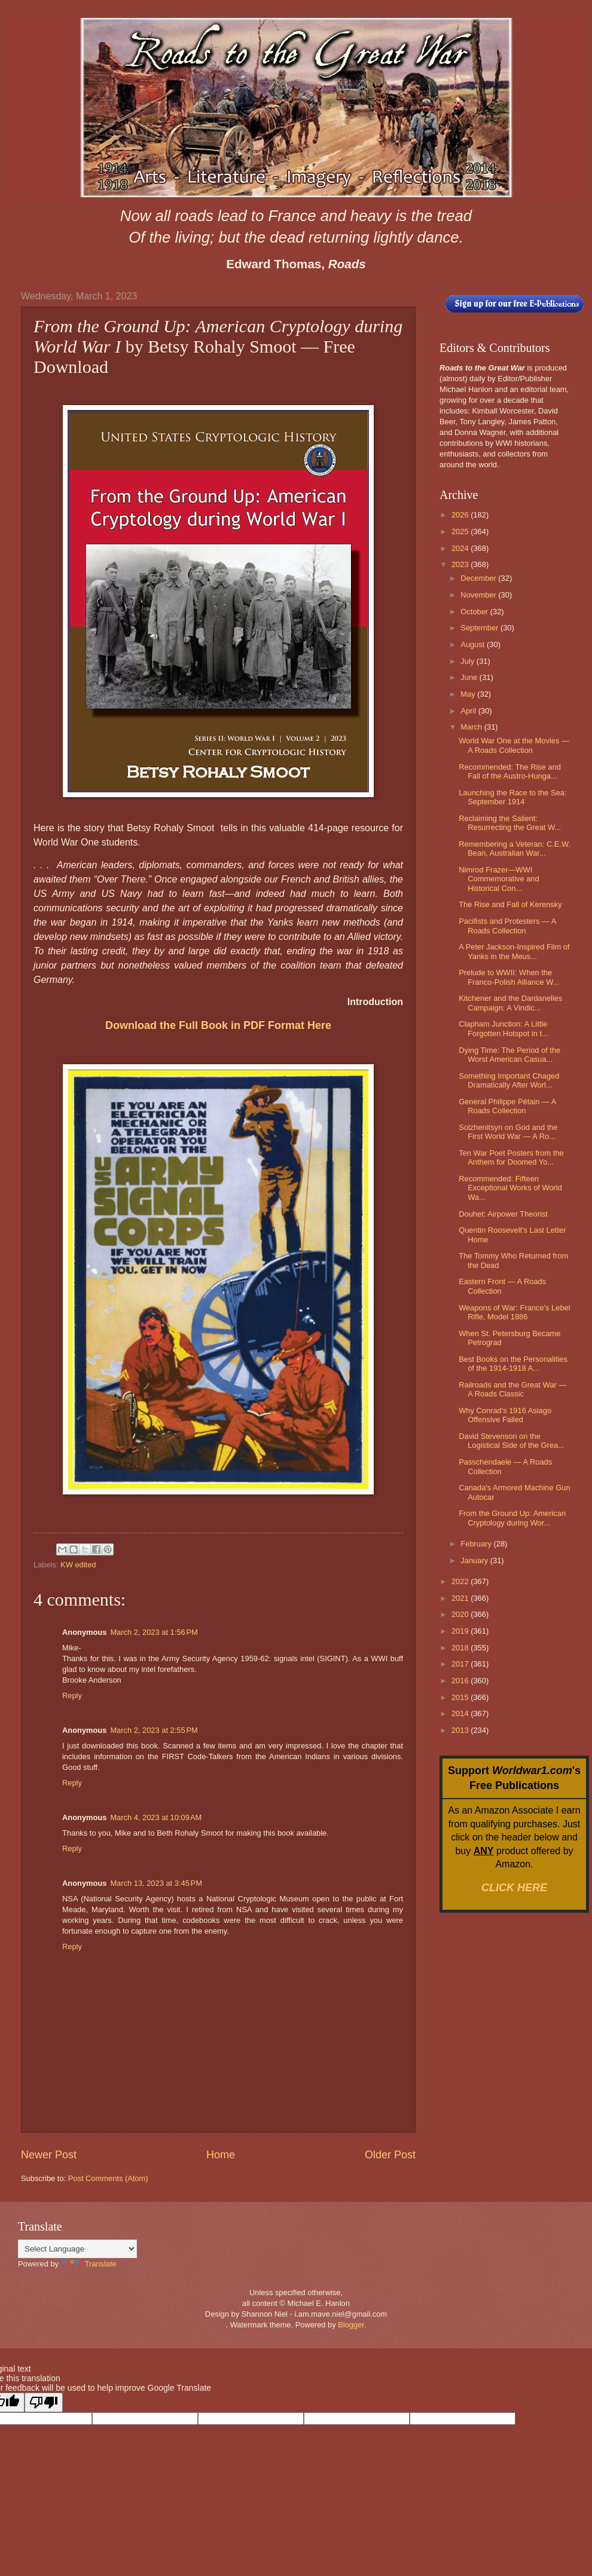 The width and height of the screenshot is (592, 2576). What do you see at coordinates (461, 548) in the screenshot?
I see `2024` at bounding box center [461, 548].